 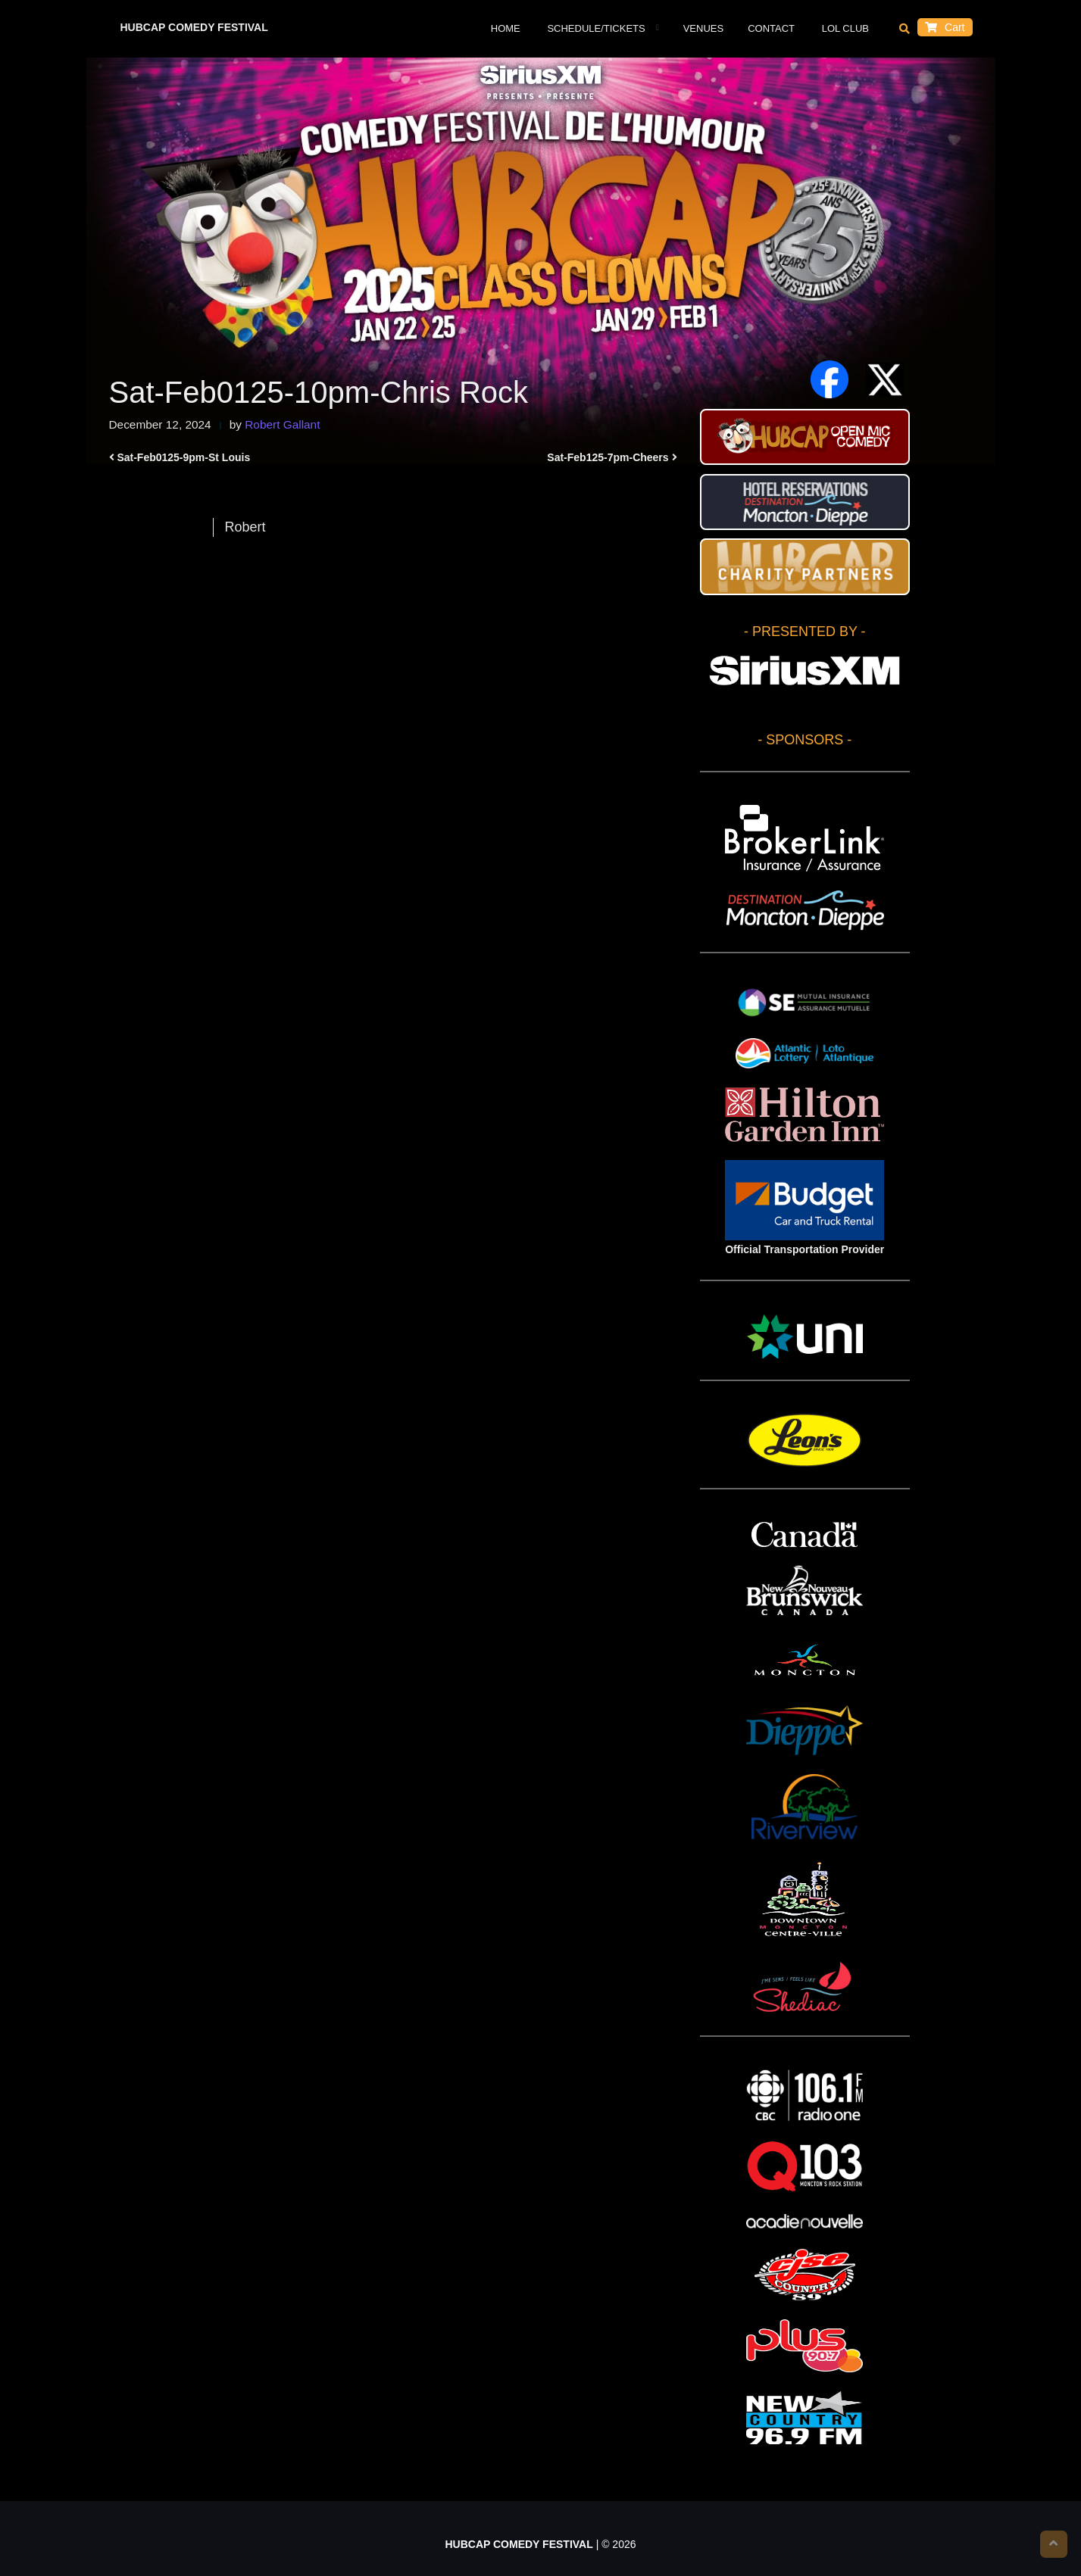 I want to click on Sat-Feb0125-10pm-Chris Rock, so click(x=319, y=392).